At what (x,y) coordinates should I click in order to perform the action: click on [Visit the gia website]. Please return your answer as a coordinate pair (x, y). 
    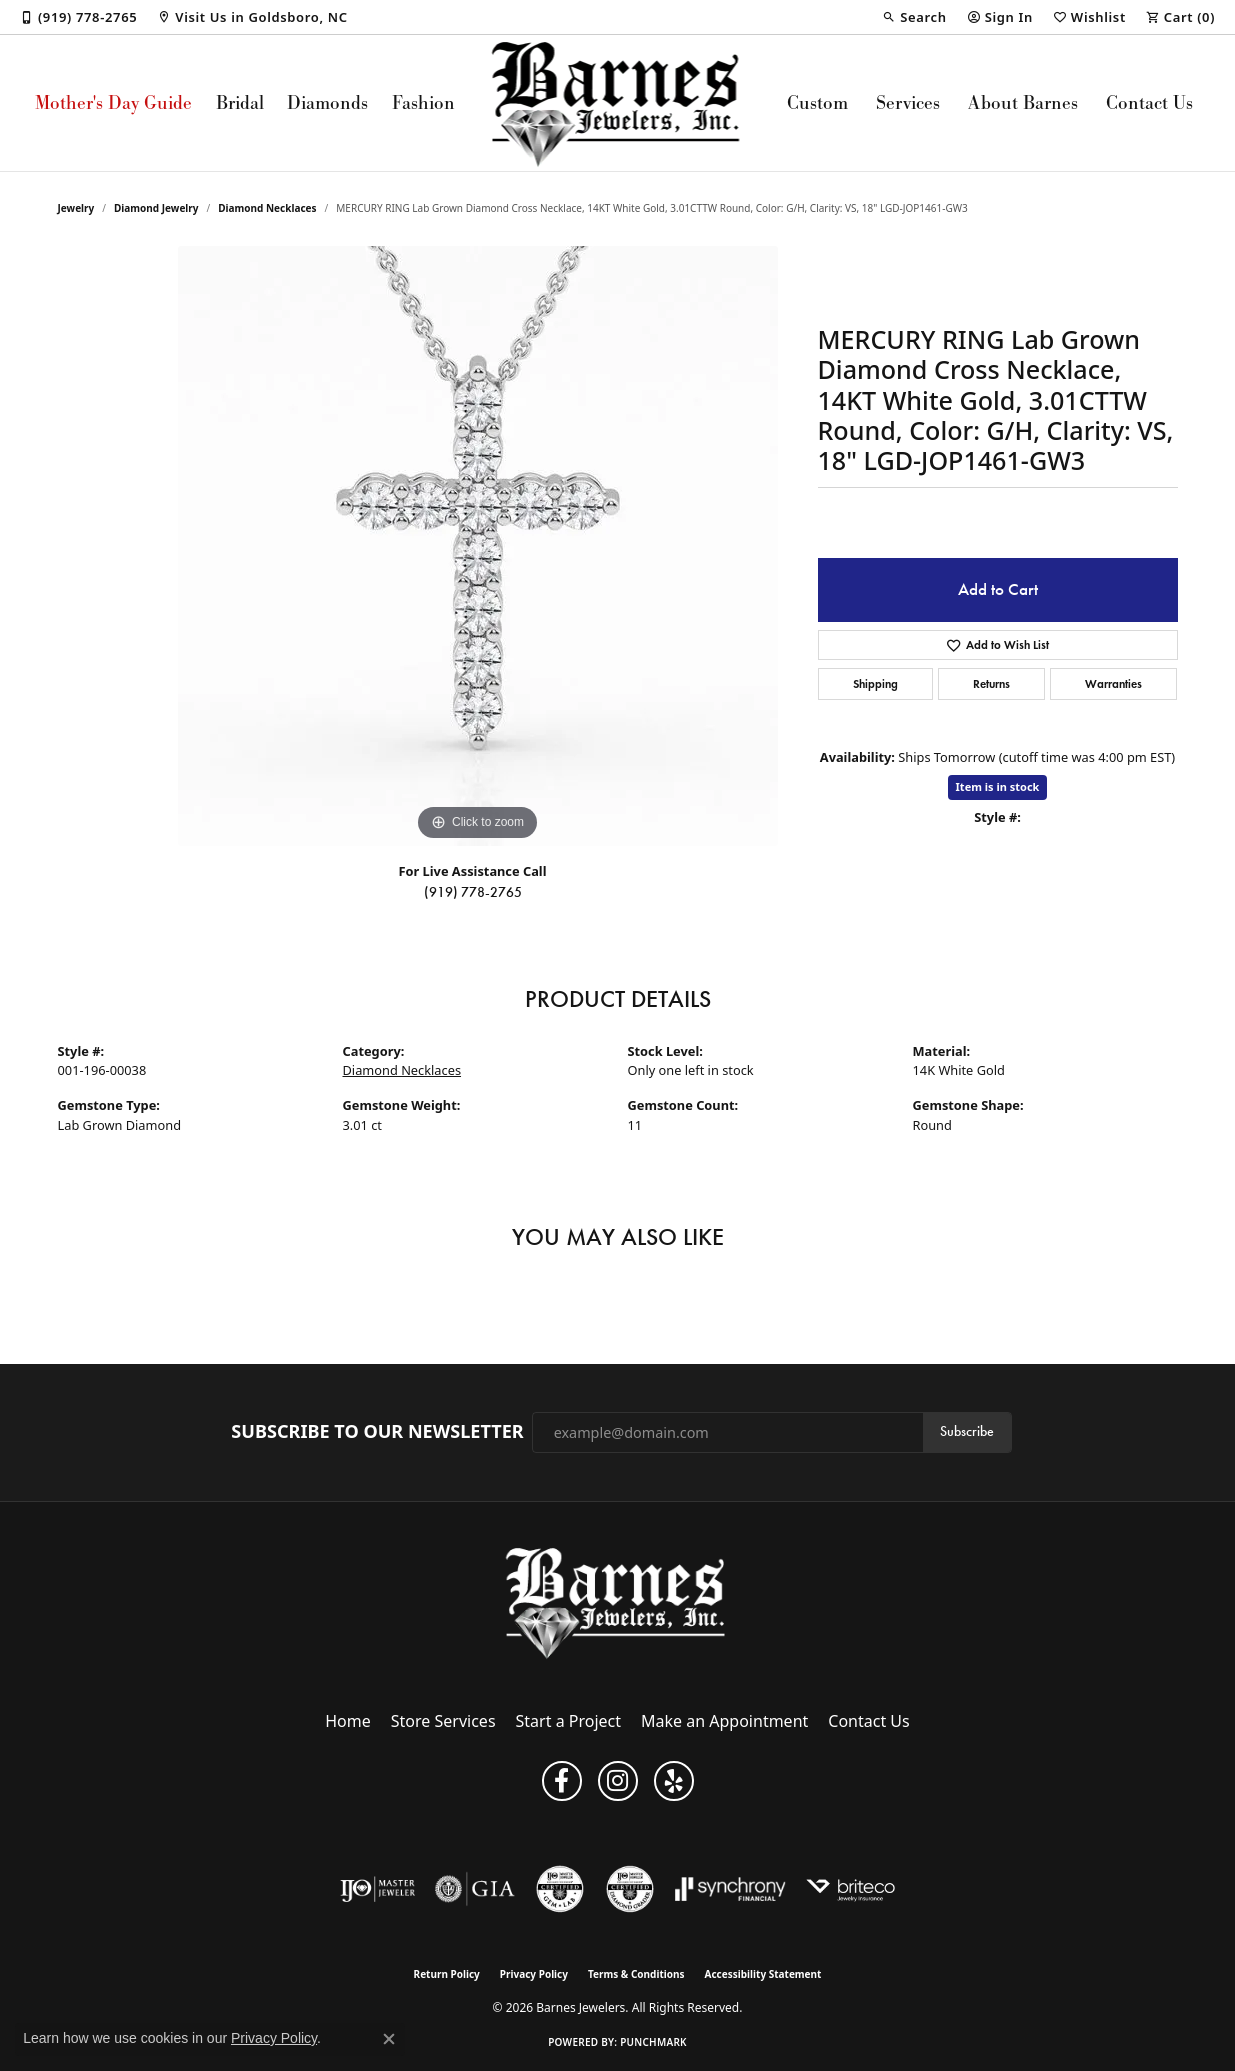
    Looking at the image, I should click on (475, 1889).